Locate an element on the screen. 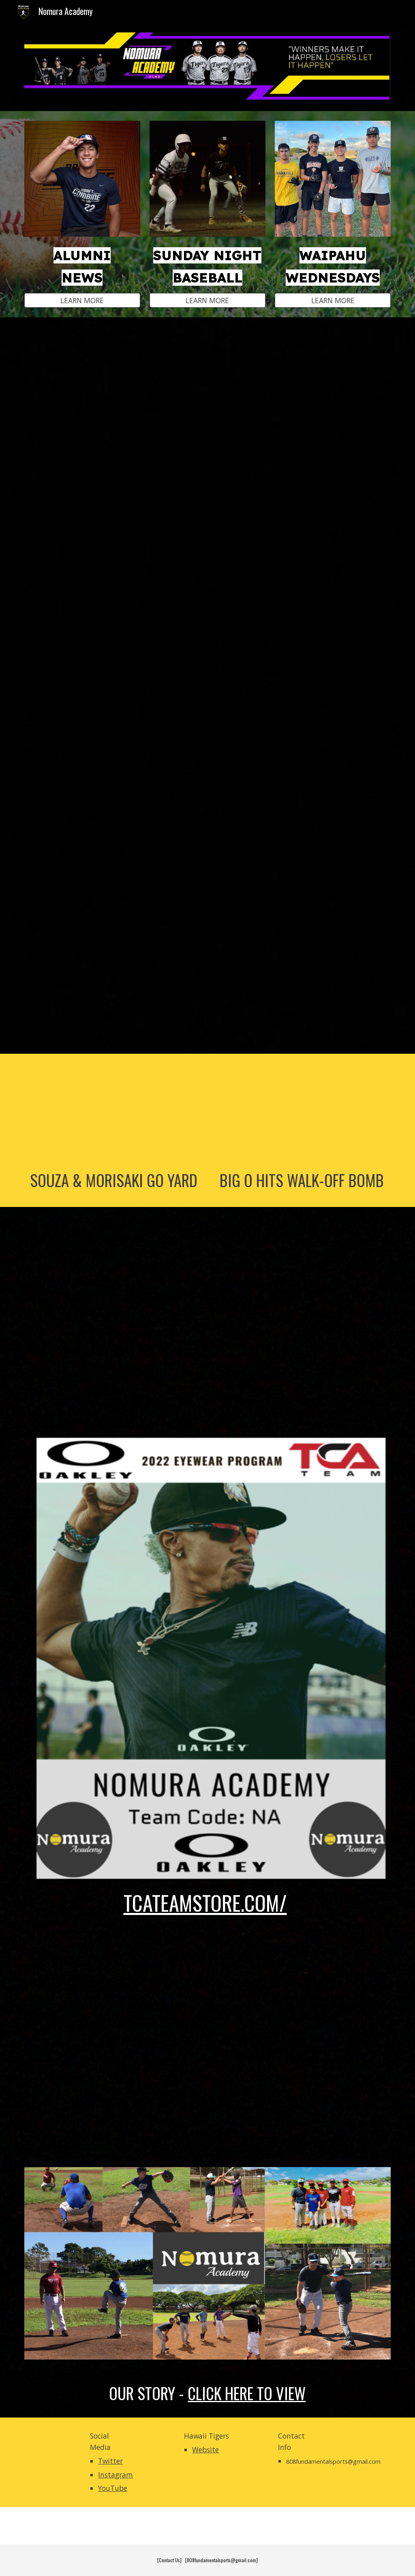  [YouTube Video, In the Lab with Nomura Academy] is located at coordinates (207, 919).